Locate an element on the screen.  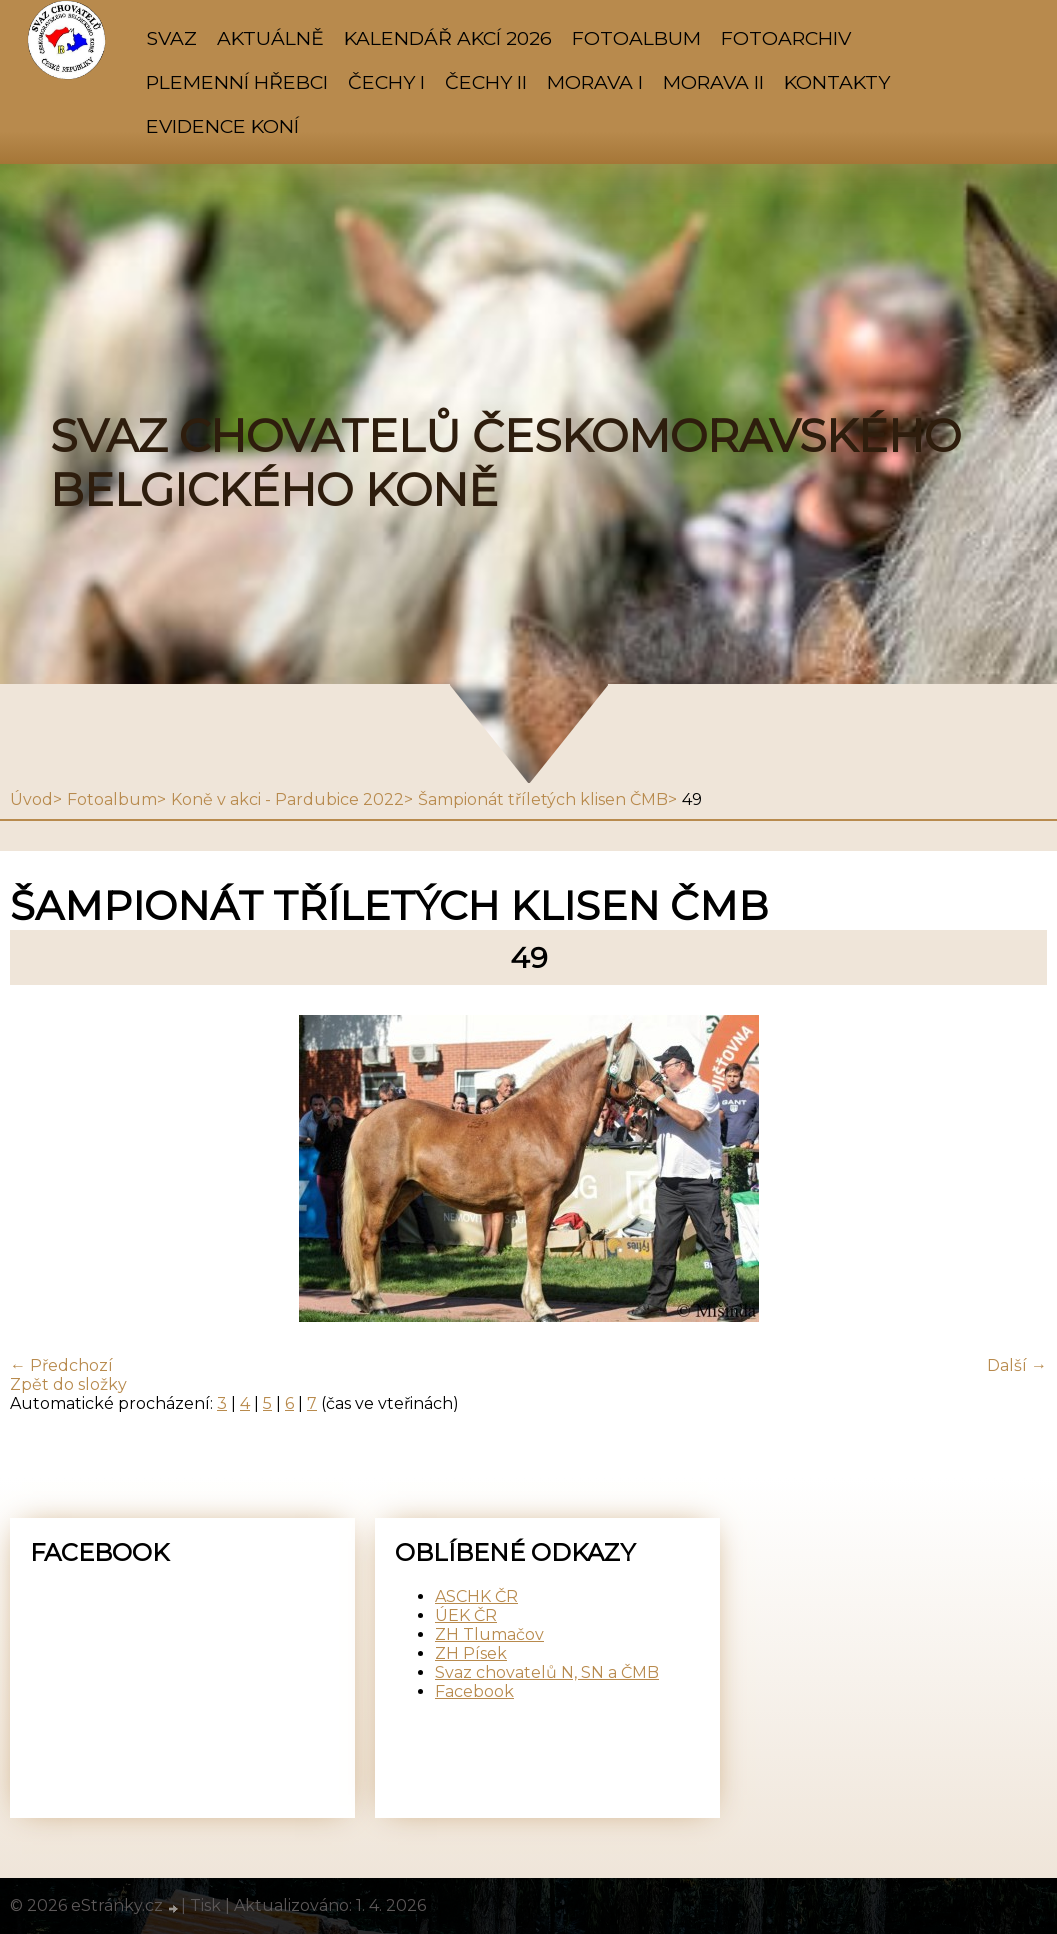
PLEMENNÍ HŘEBCI is located at coordinates (237, 82).